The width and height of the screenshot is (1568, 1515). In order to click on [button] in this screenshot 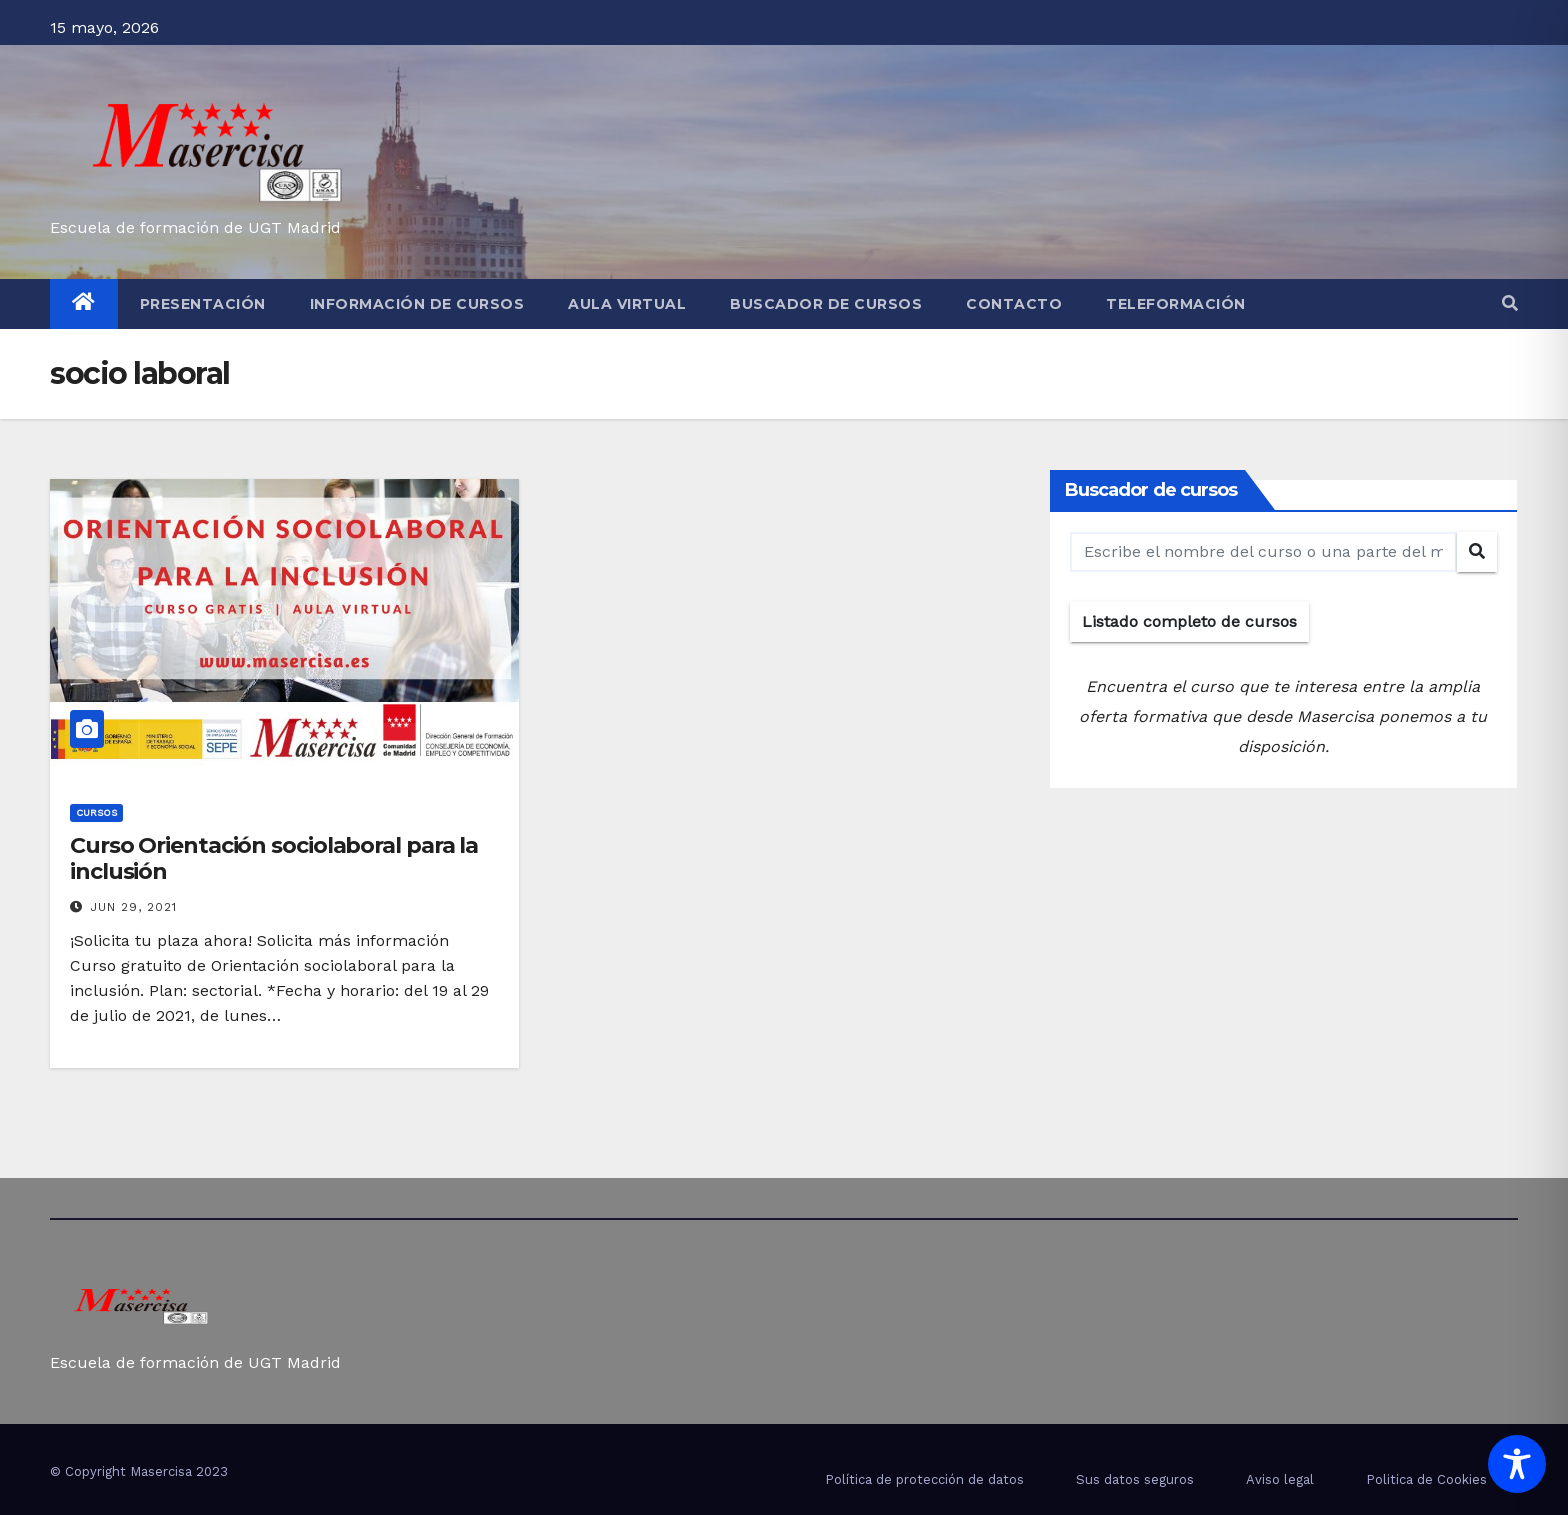, I will do `click(1510, 303)`.